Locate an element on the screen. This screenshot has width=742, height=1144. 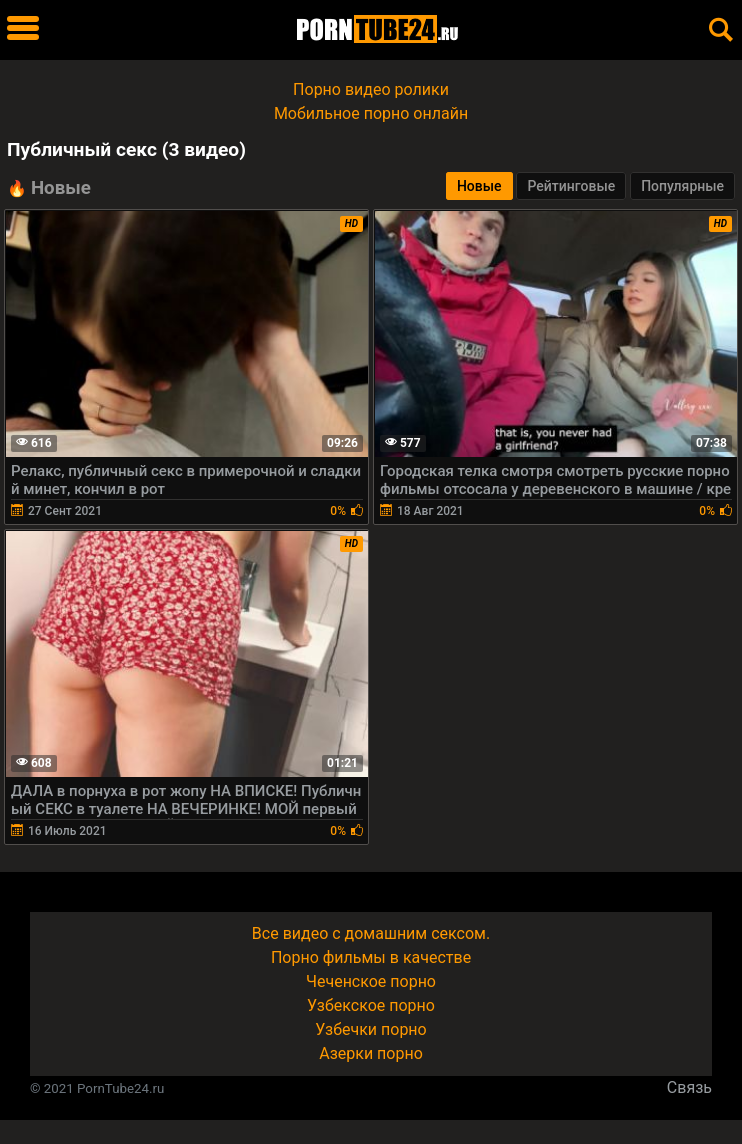
Узбекское порно is located at coordinates (371, 1005).